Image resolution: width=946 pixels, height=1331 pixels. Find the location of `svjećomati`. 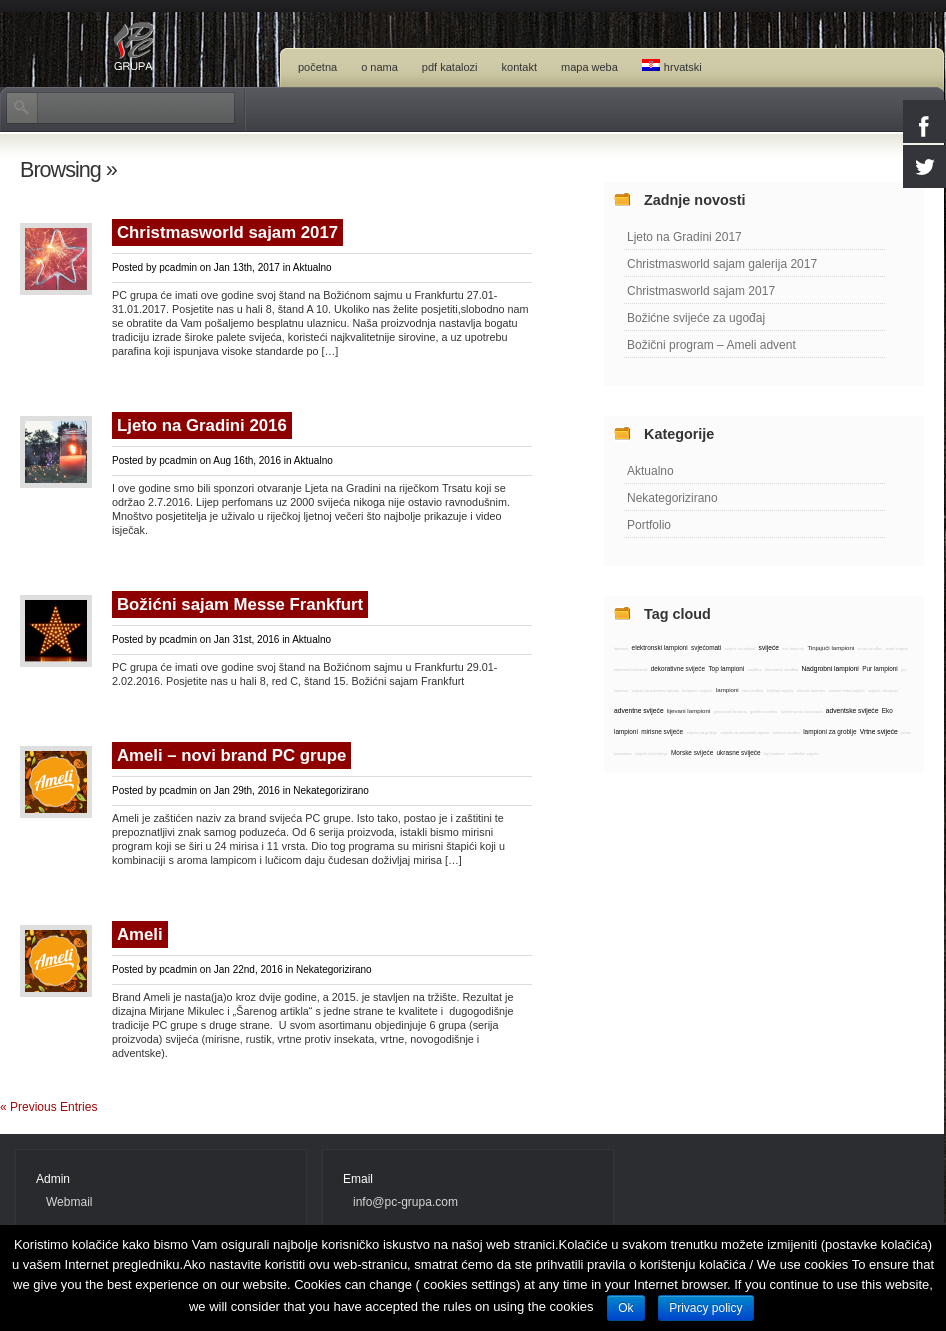

svjećomati is located at coordinates (706, 647).